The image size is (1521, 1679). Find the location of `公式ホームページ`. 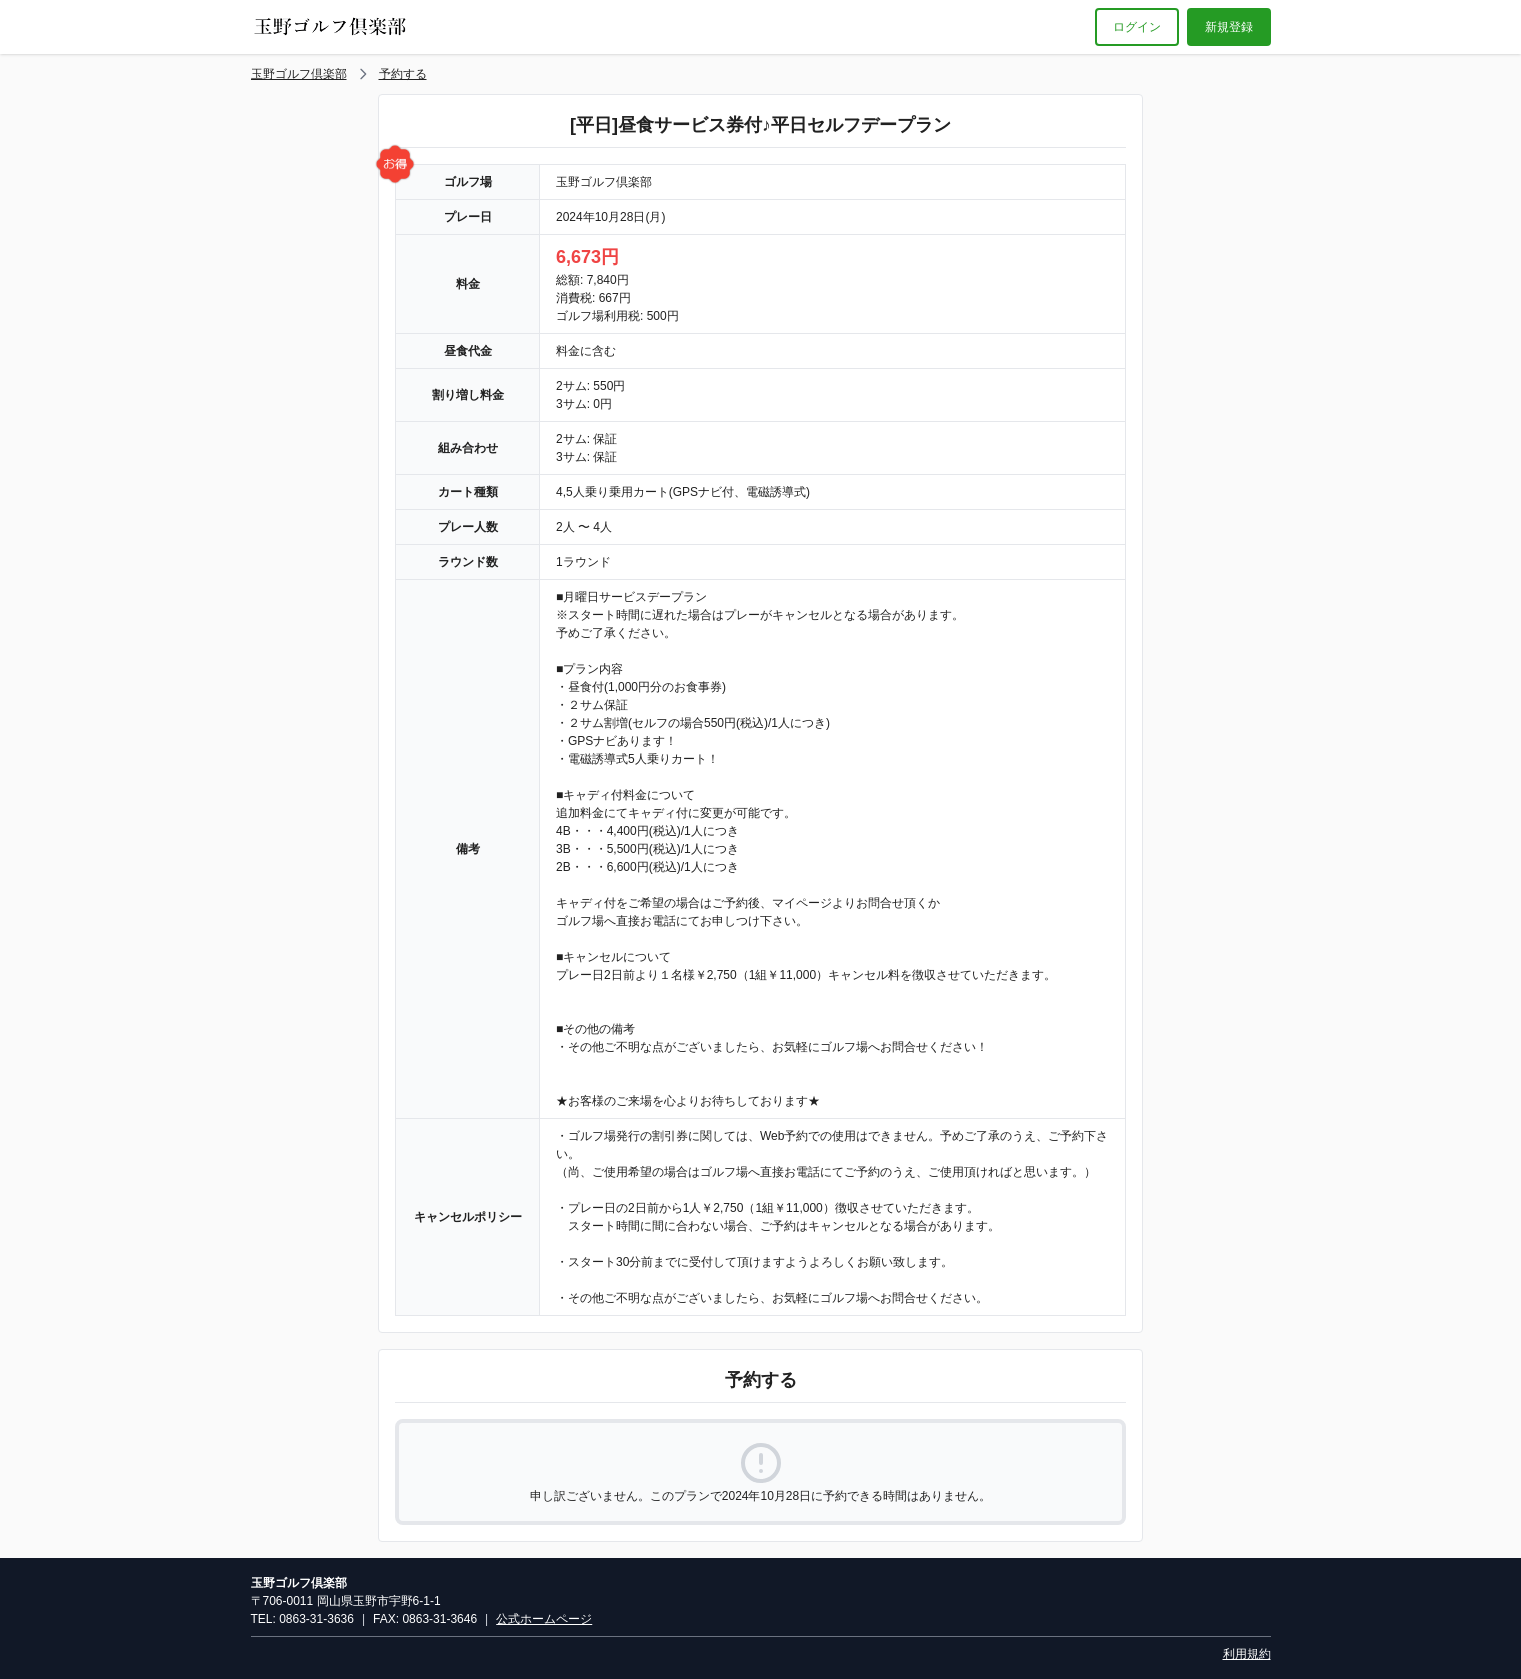

公式ホームページ is located at coordinates (544, 1619).